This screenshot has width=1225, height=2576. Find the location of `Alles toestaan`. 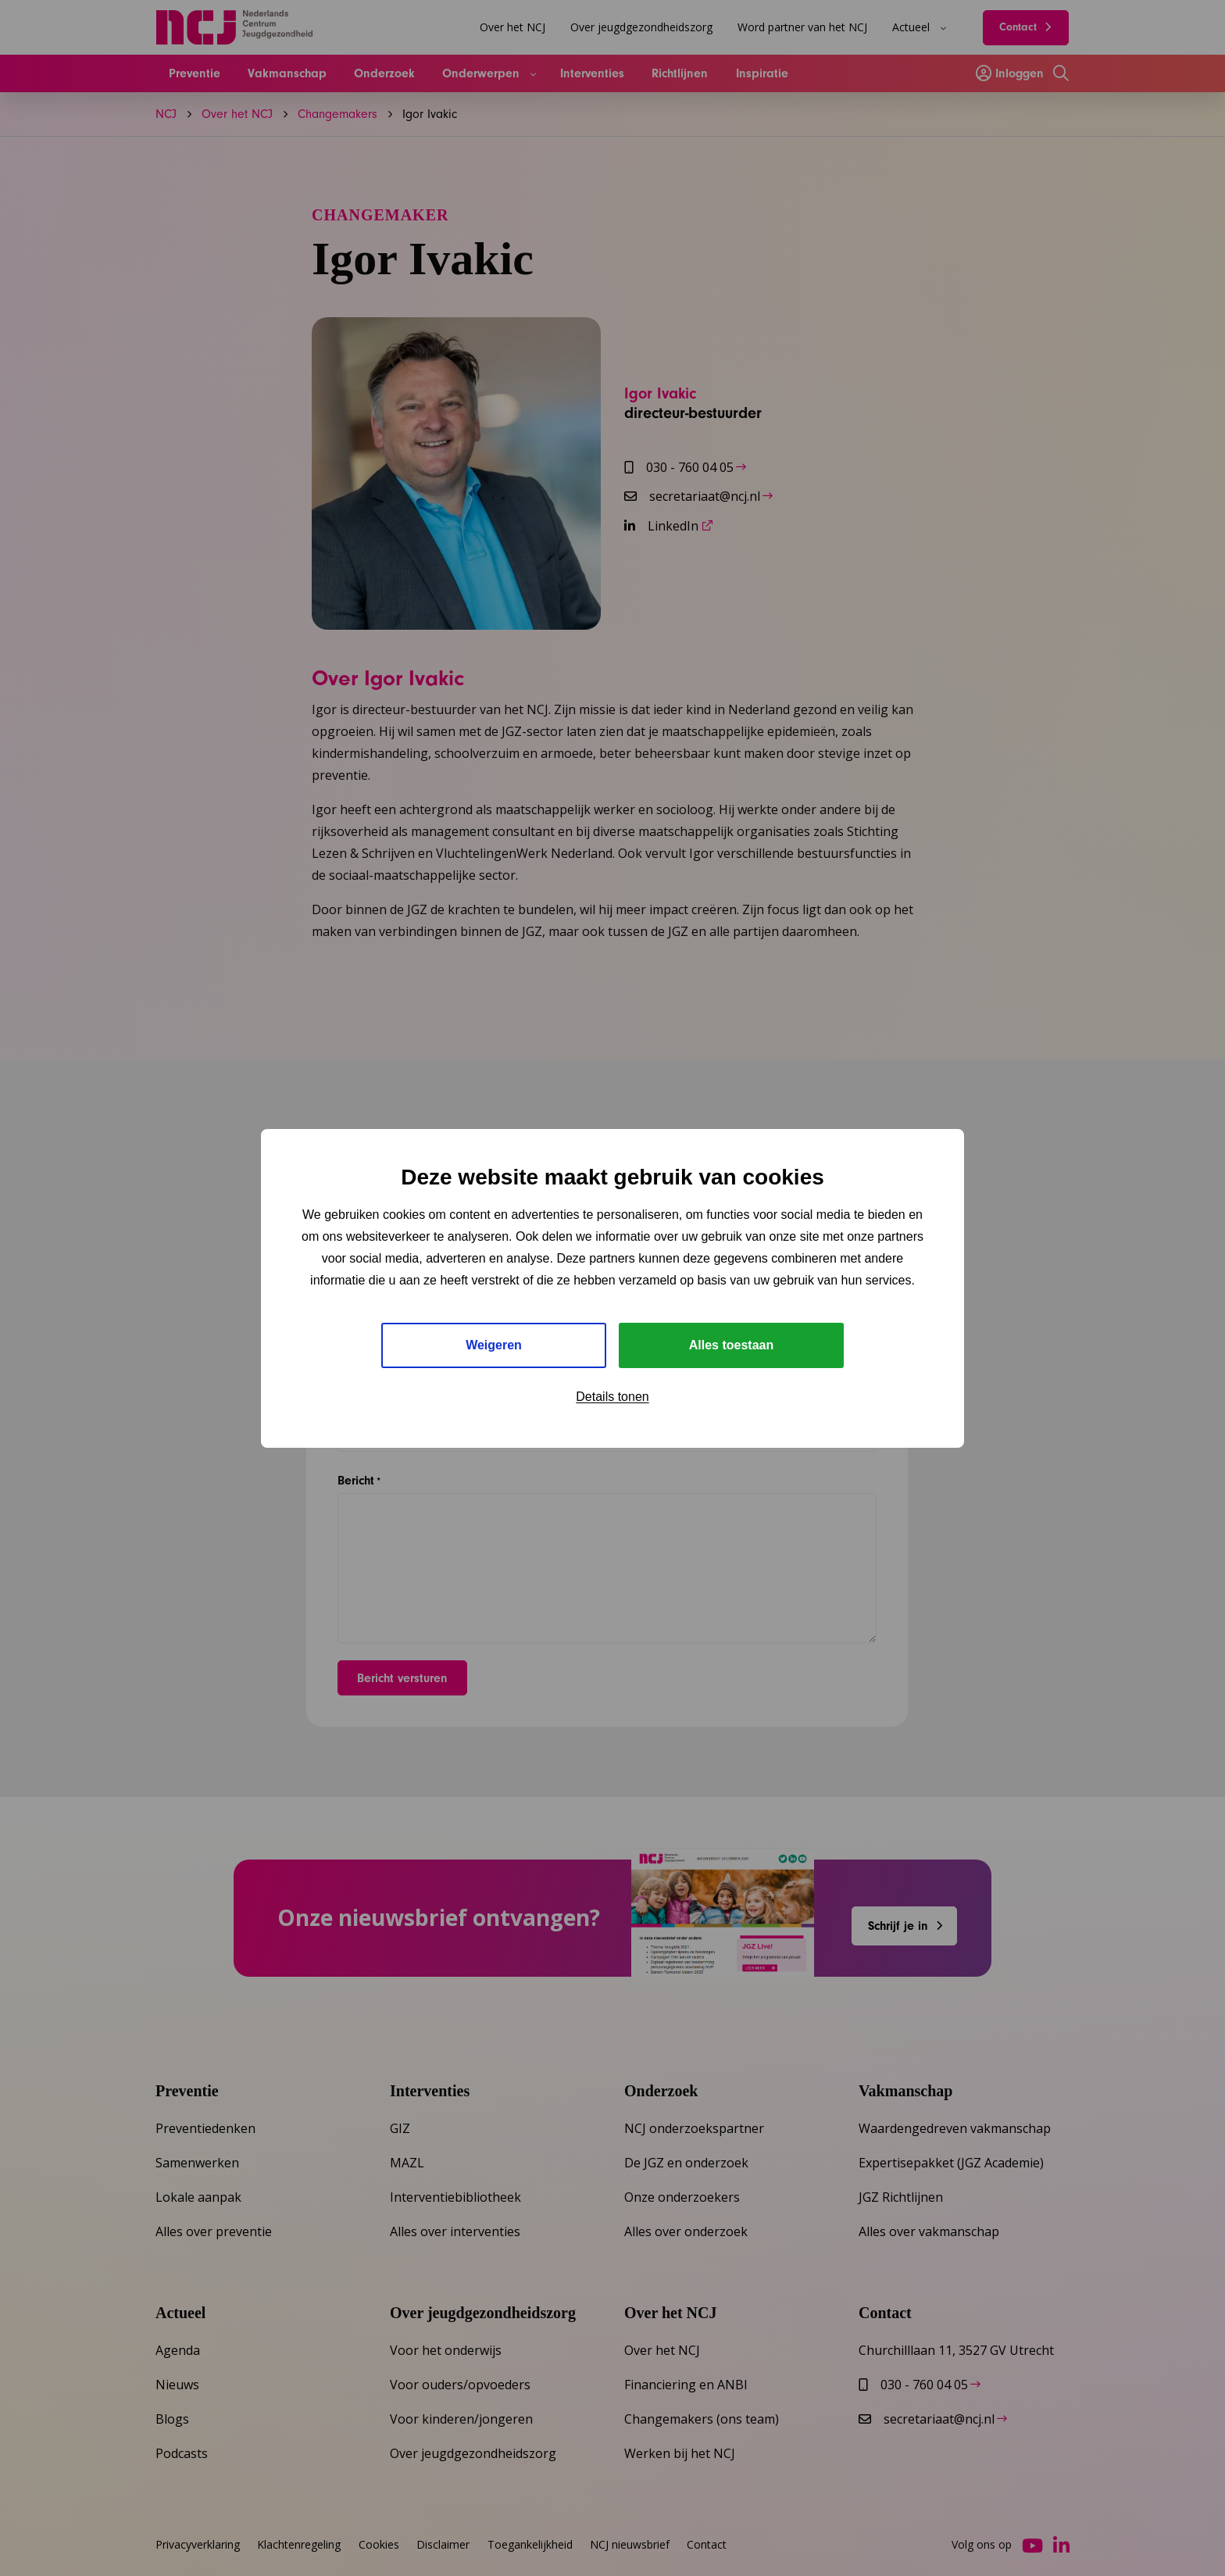

Alles toestaan is located at coordinates (731, 1345).